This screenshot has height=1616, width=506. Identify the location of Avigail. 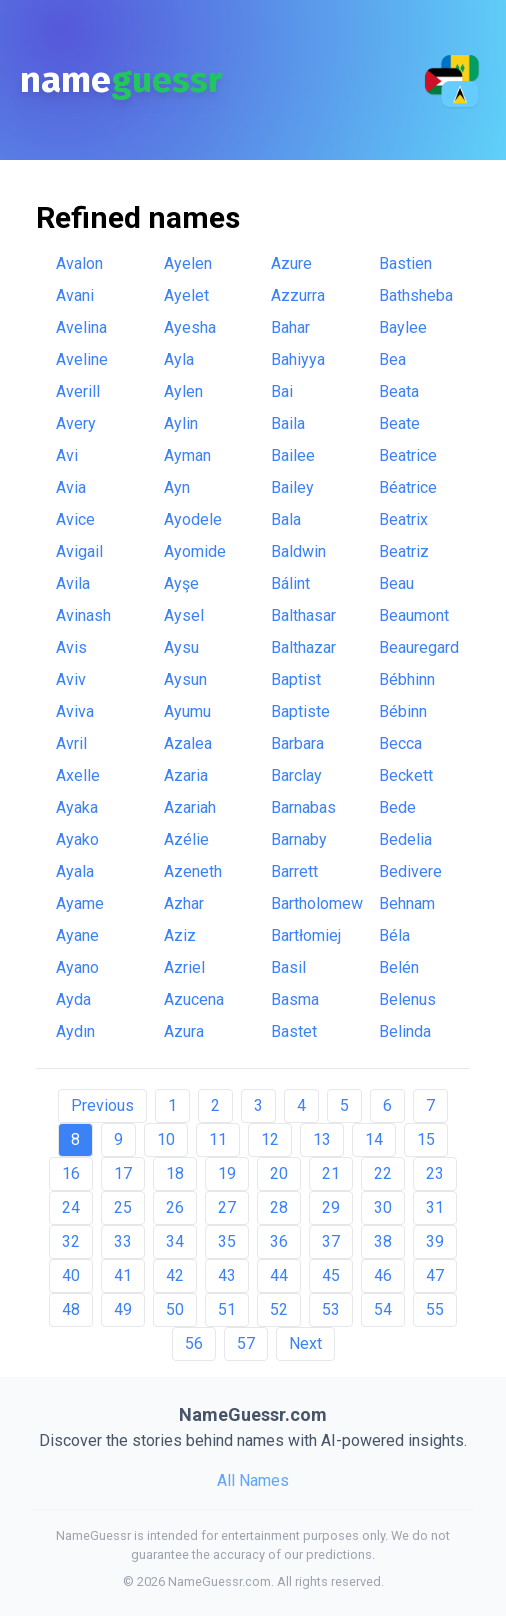
(79, 551).